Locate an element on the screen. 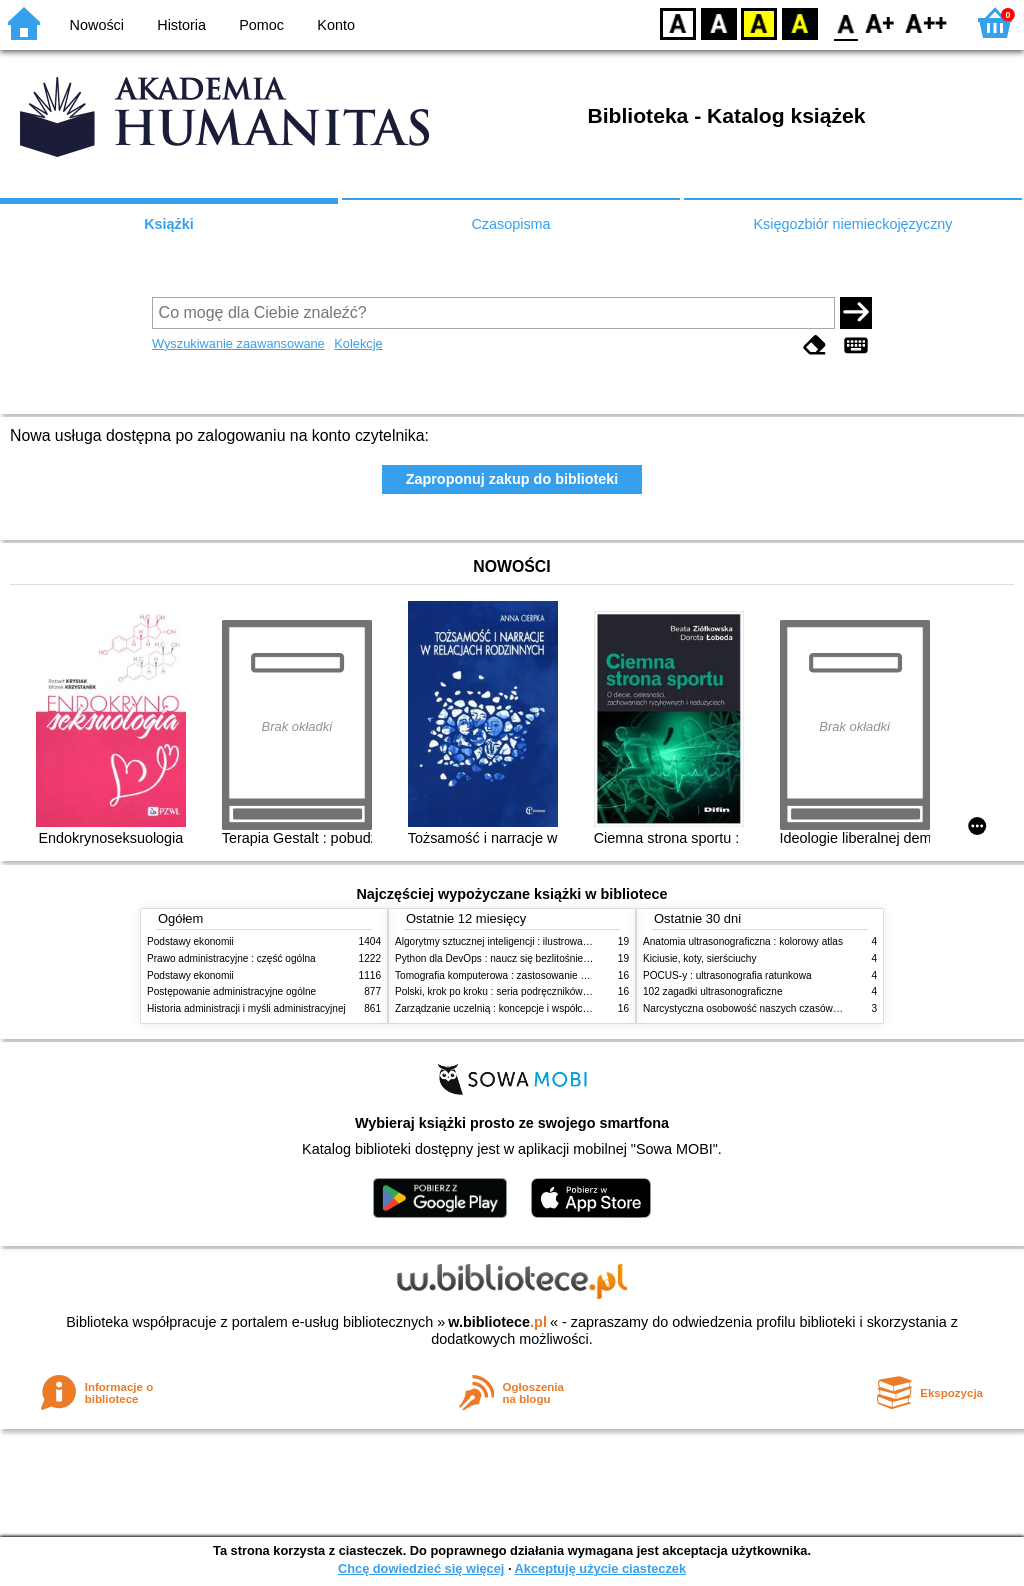 Image resolution: width=1024 pixels, height=1586 pixels. YB is located at coordinates (758, 22).